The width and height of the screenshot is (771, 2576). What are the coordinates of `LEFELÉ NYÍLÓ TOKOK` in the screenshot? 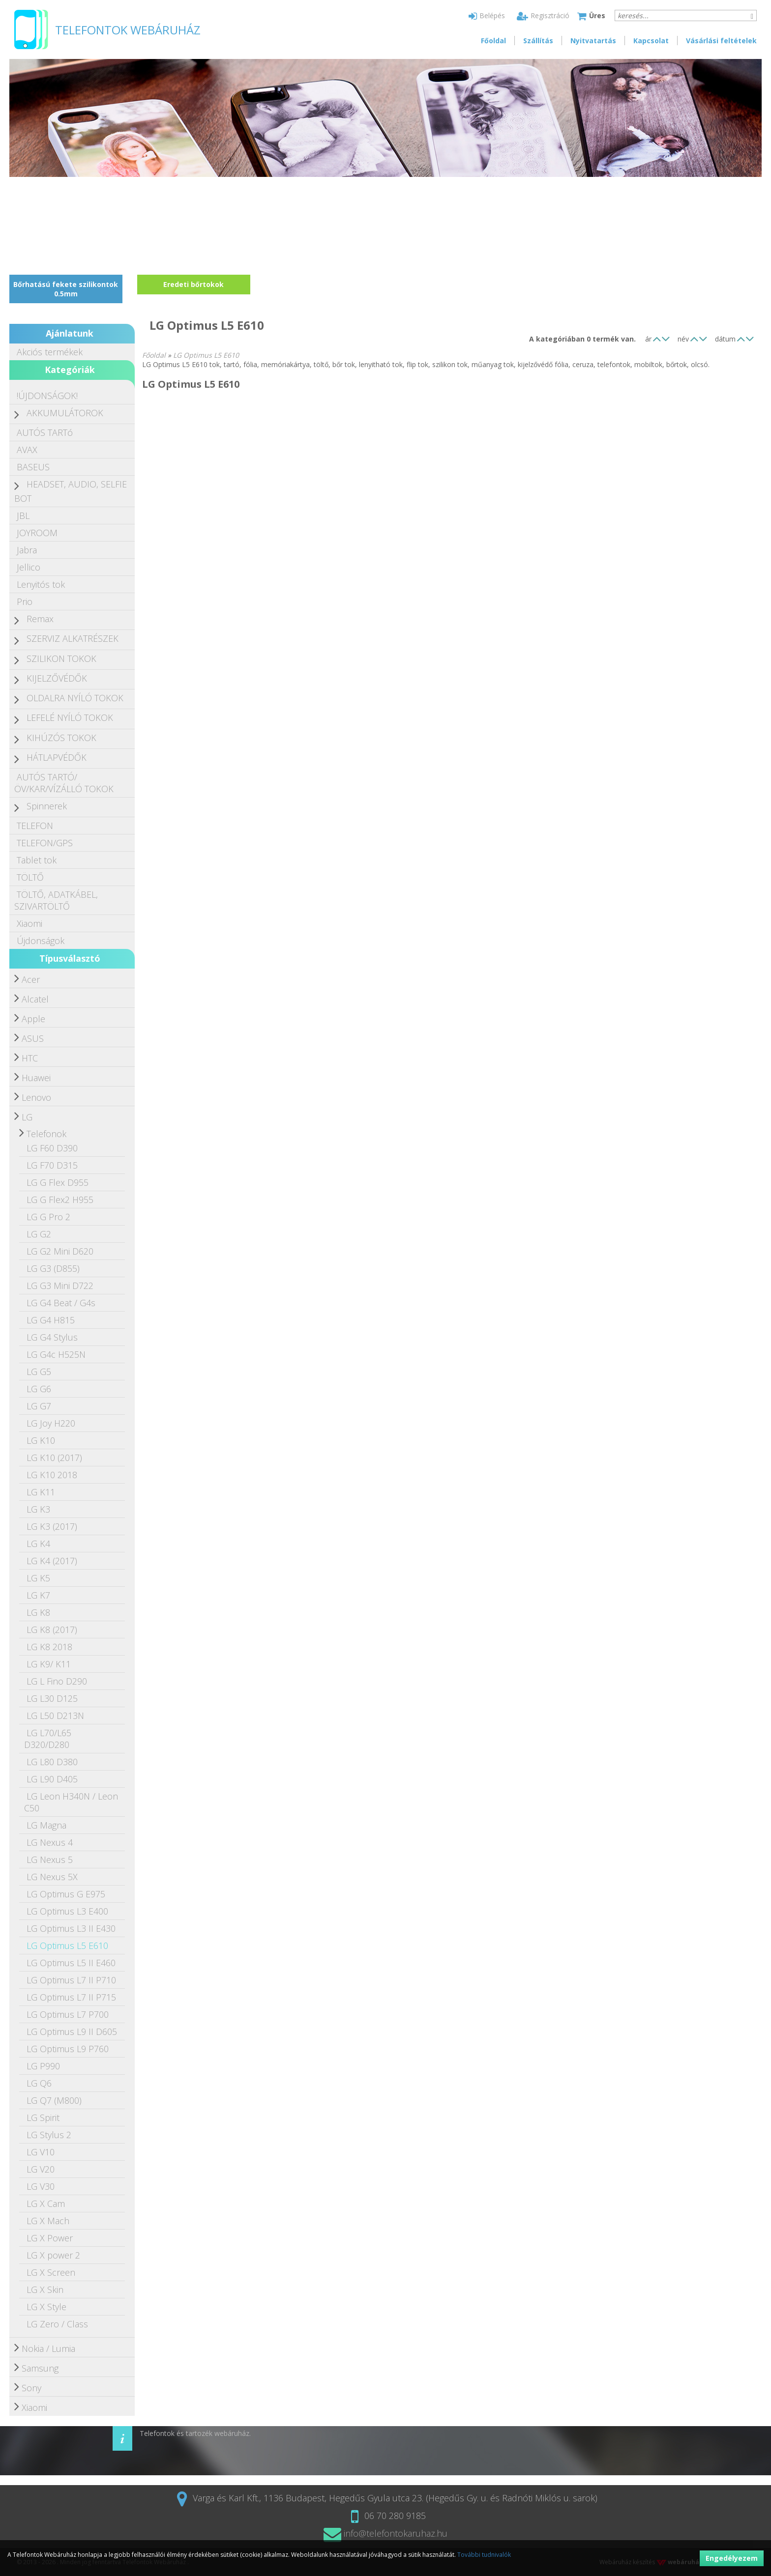 It's located at (70, 717).